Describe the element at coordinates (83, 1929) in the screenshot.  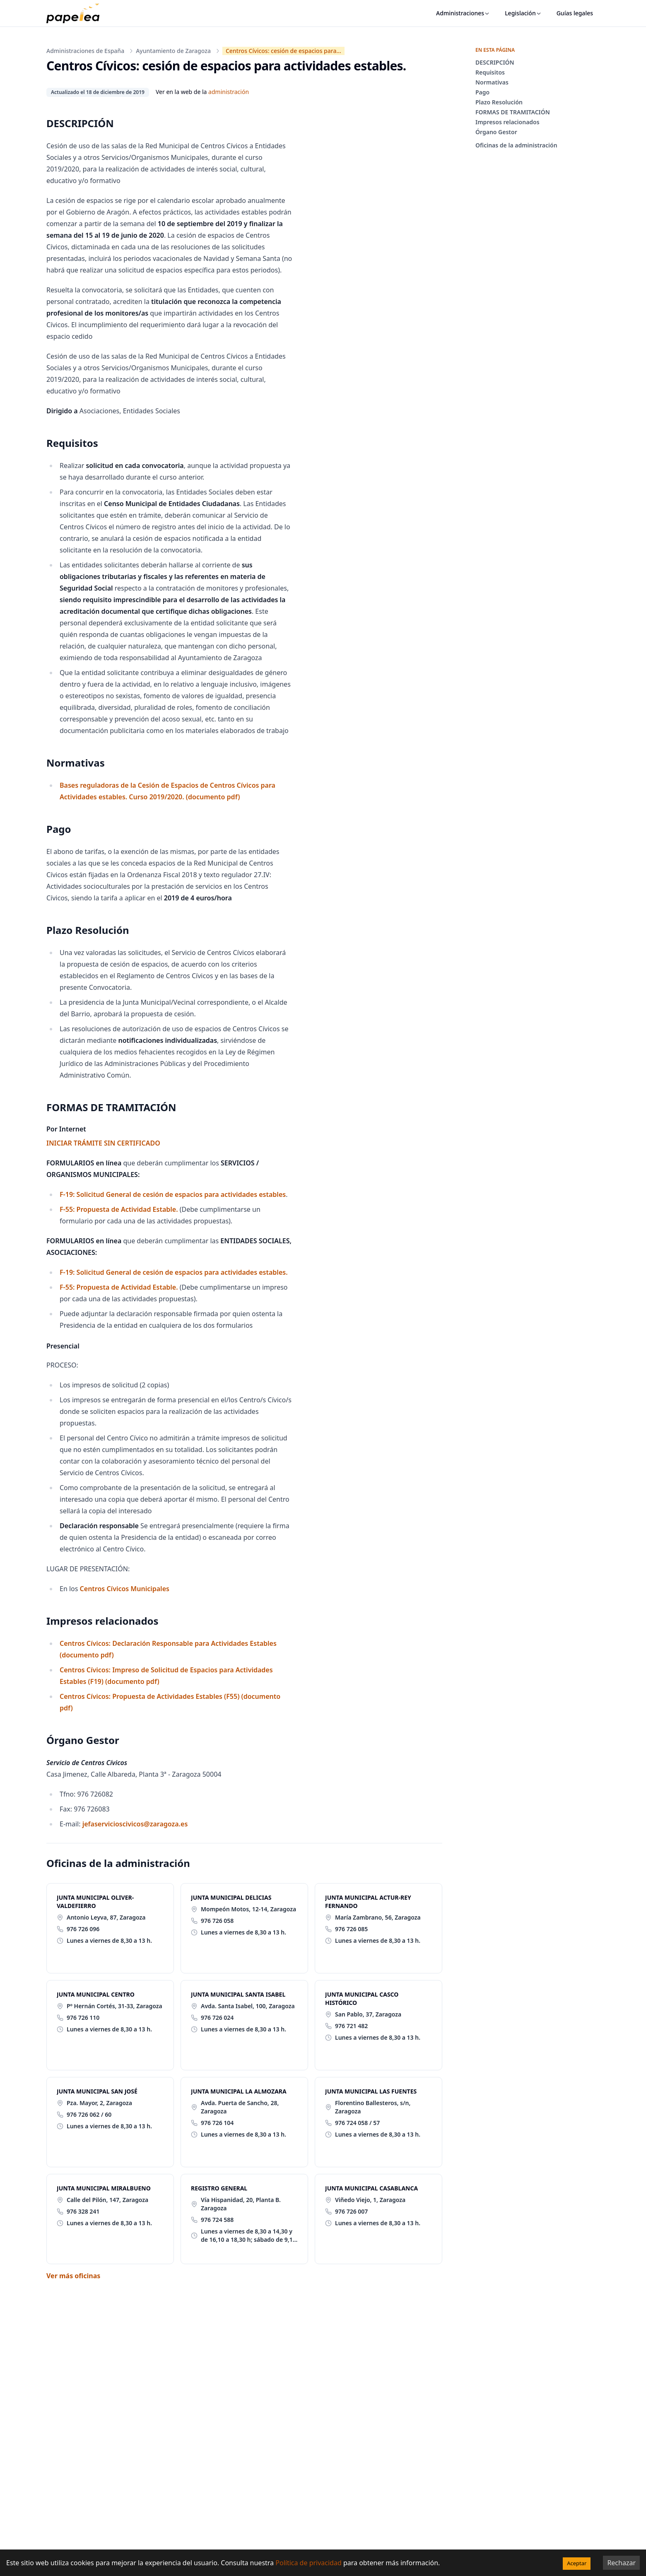
I see `976 726 096` at that location.